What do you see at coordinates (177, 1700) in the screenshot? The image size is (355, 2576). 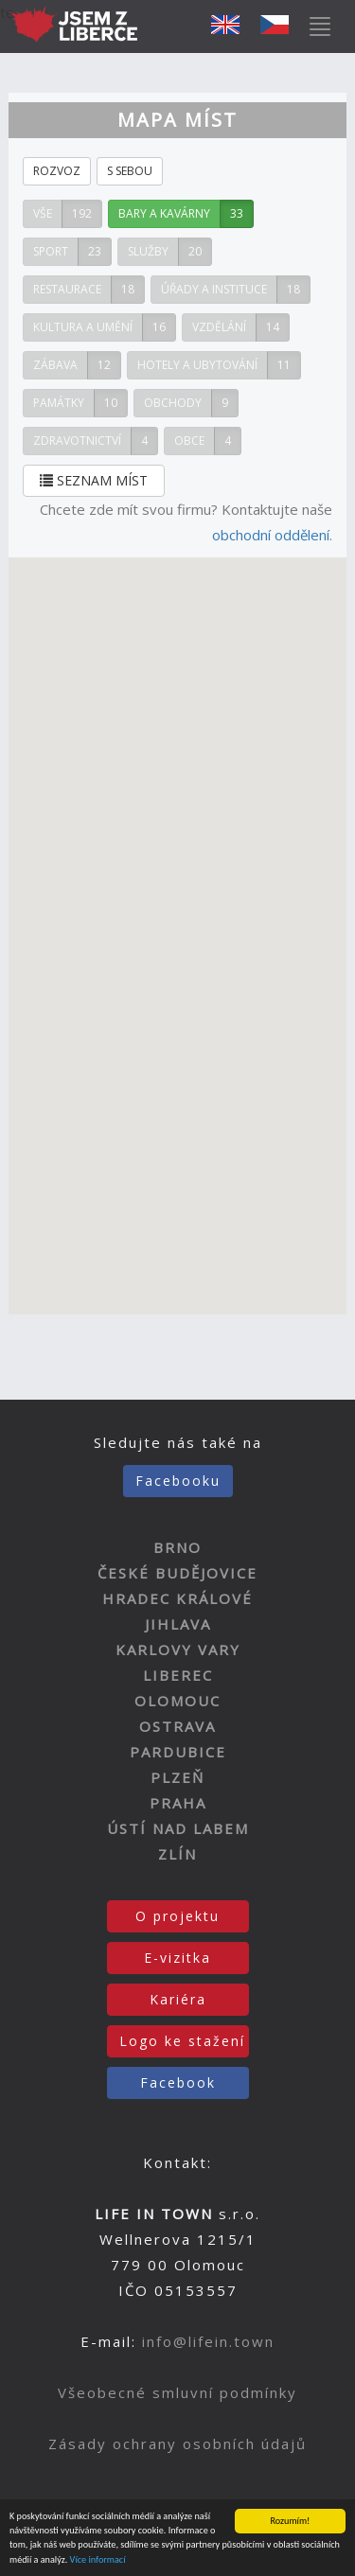 I see `OLOMOUC` at bounding box center [177, 1700].